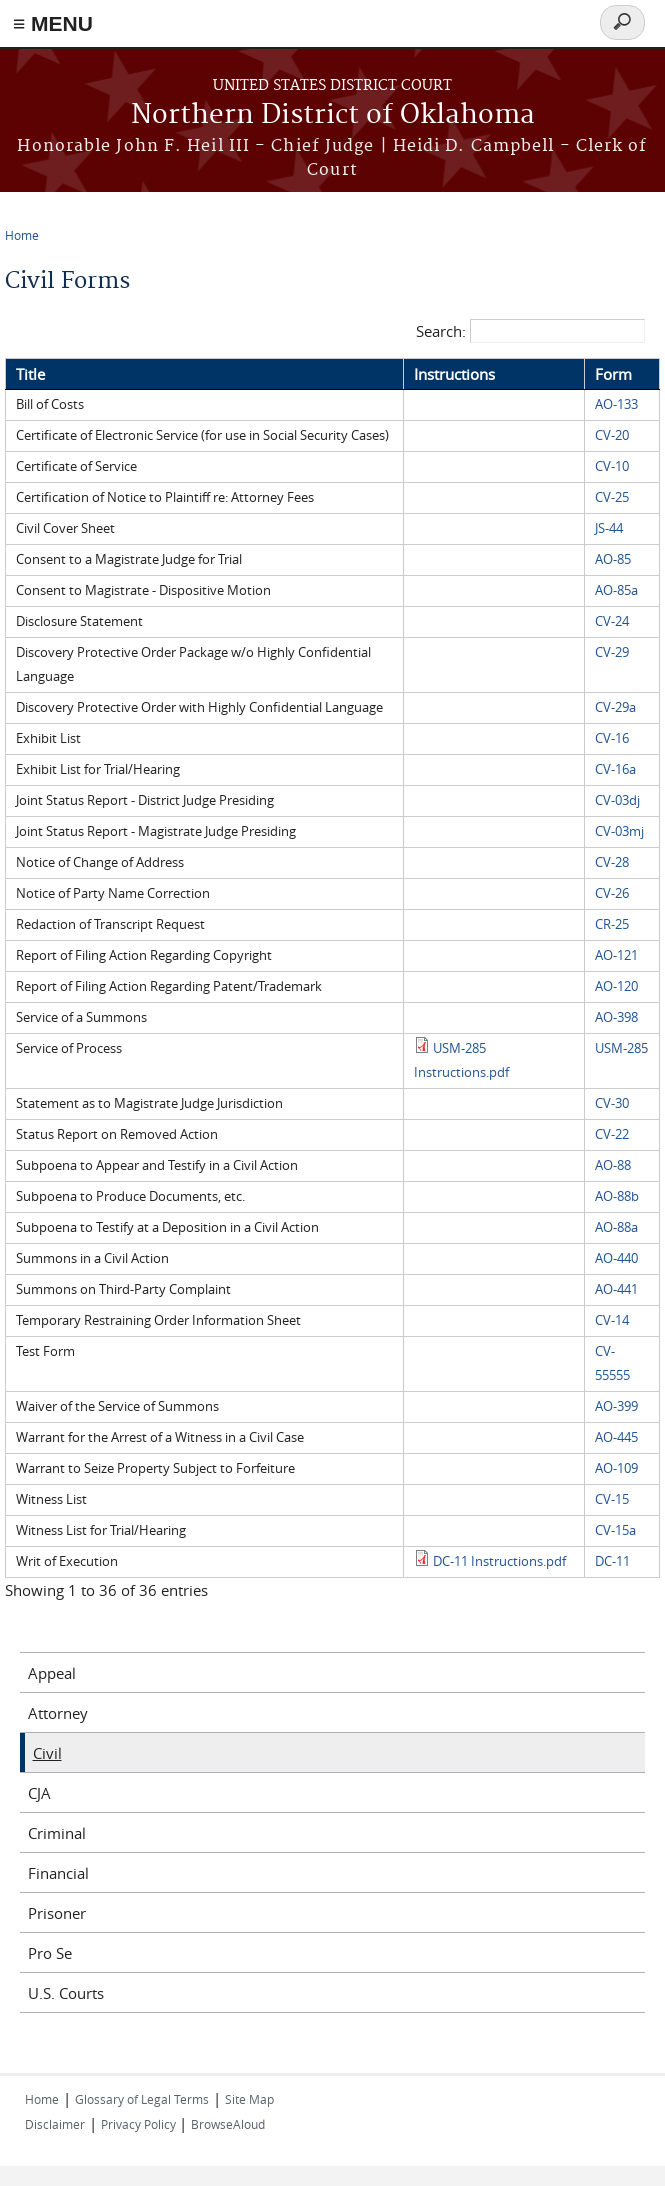  Describe the element at coordinates (609, 528) in the screenshot. I see `JS-44` at that location.